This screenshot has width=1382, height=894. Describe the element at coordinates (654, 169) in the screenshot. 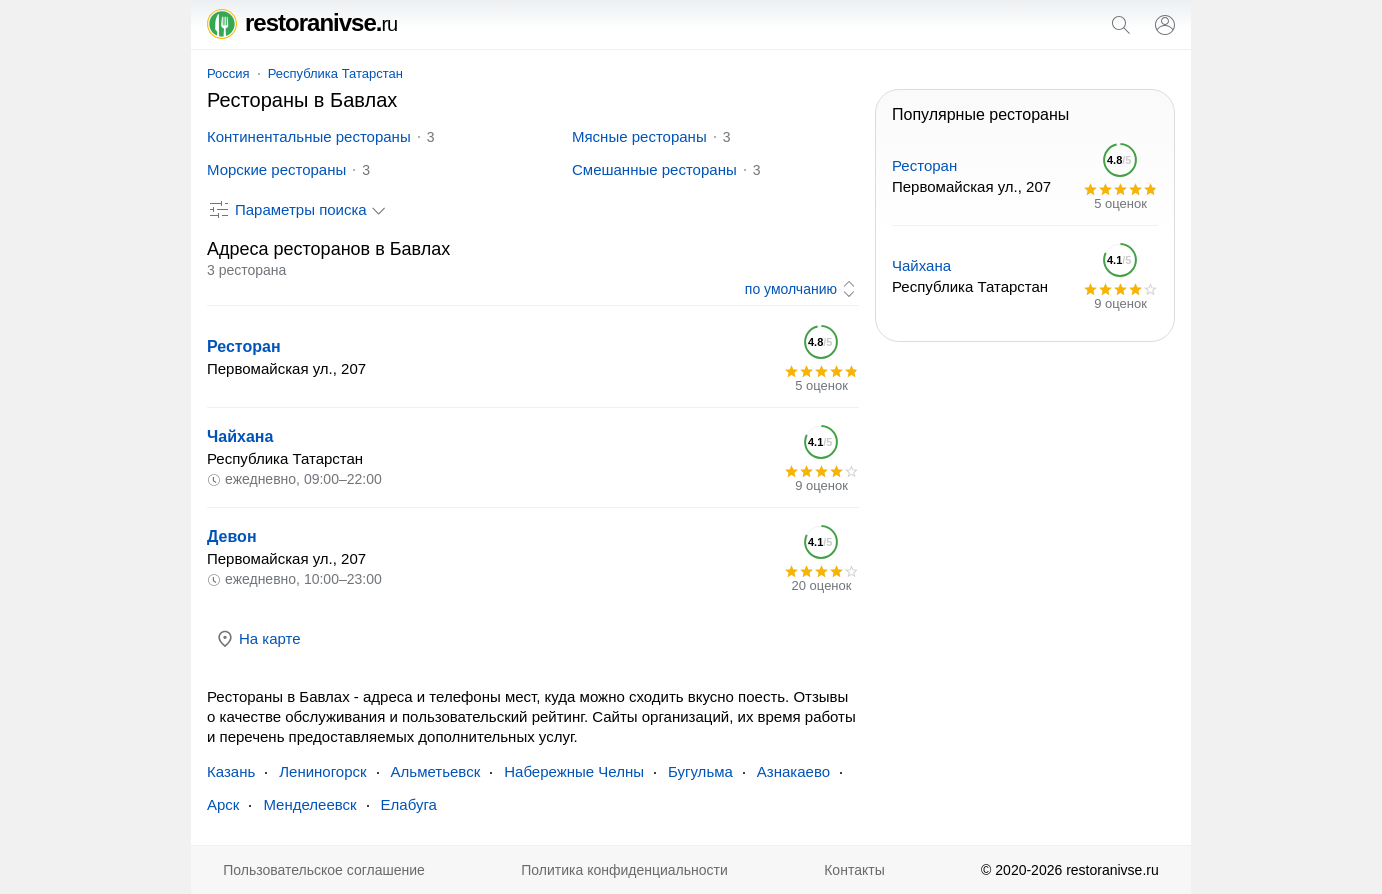

I see `Смешанные рестораны` at that location.